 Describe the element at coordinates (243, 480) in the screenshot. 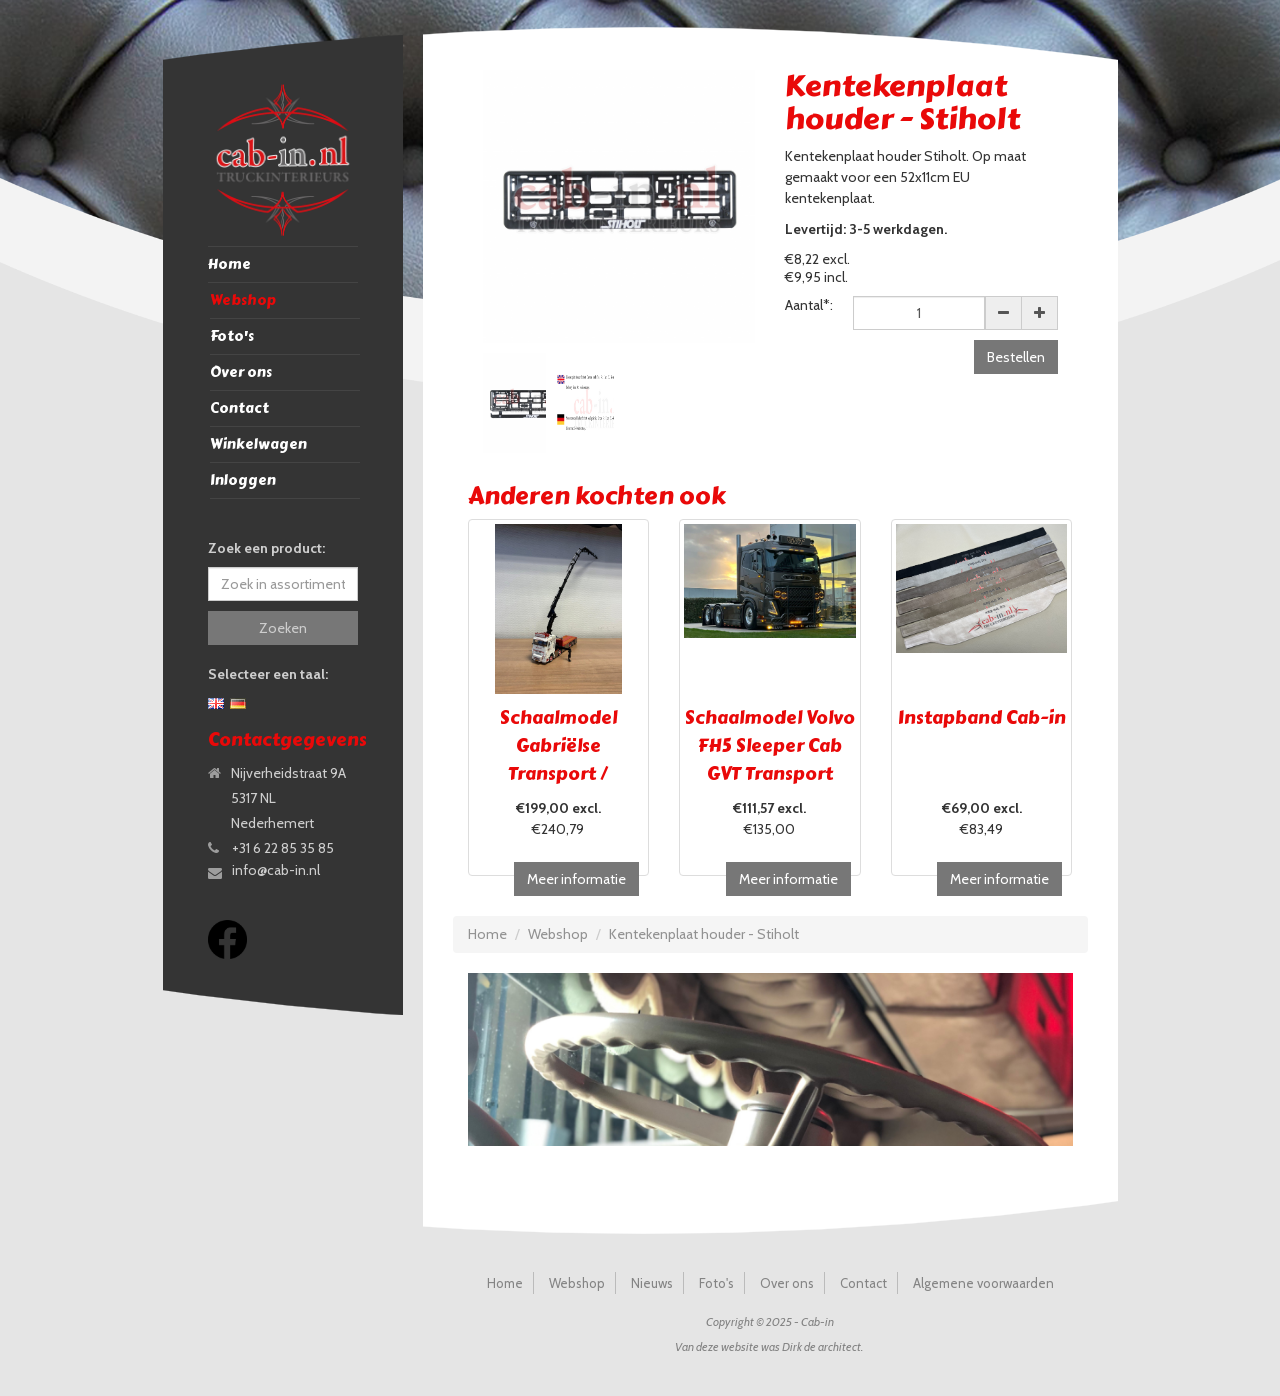

I see `Inloggen` at that location.